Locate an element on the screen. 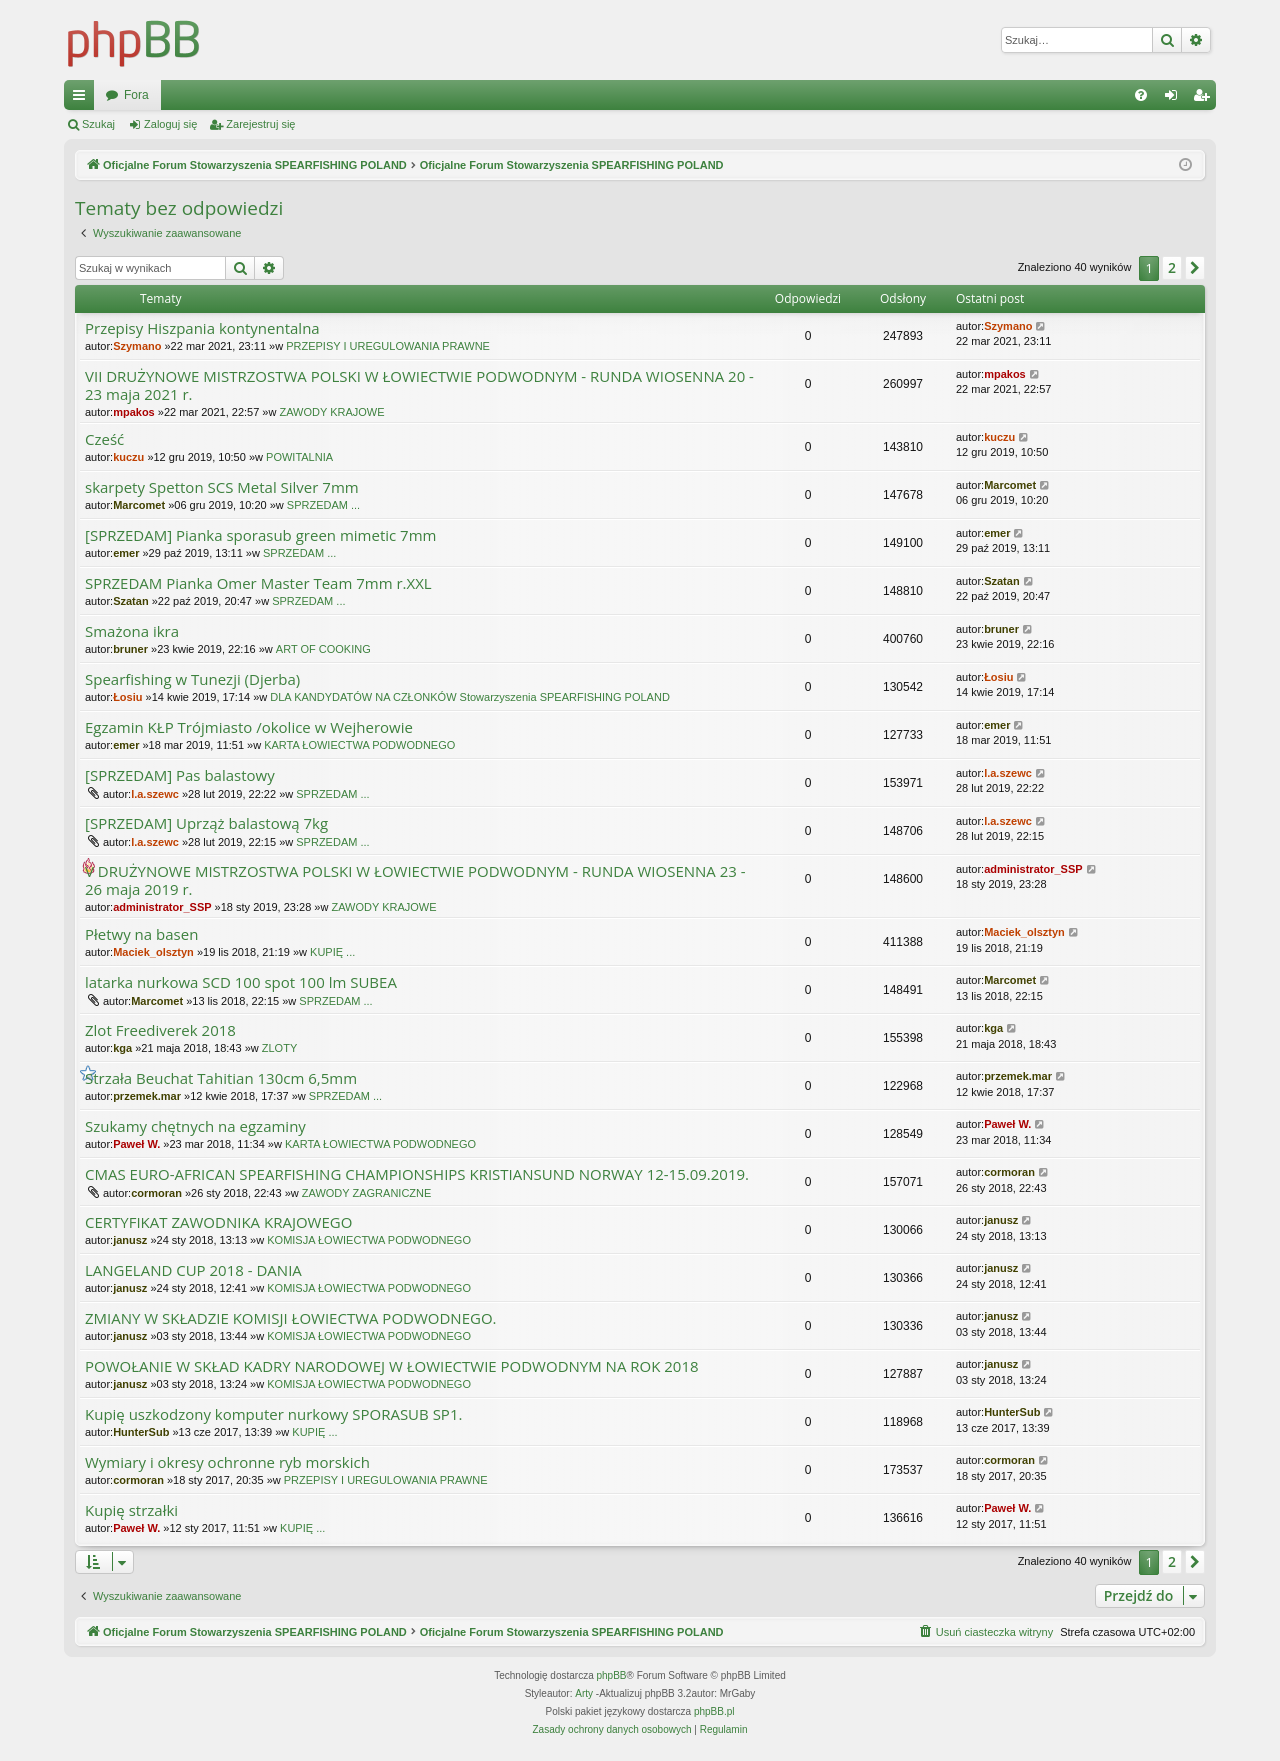  [SPRZEDAM] Pas balastowy is located at coordinates (180, 775).